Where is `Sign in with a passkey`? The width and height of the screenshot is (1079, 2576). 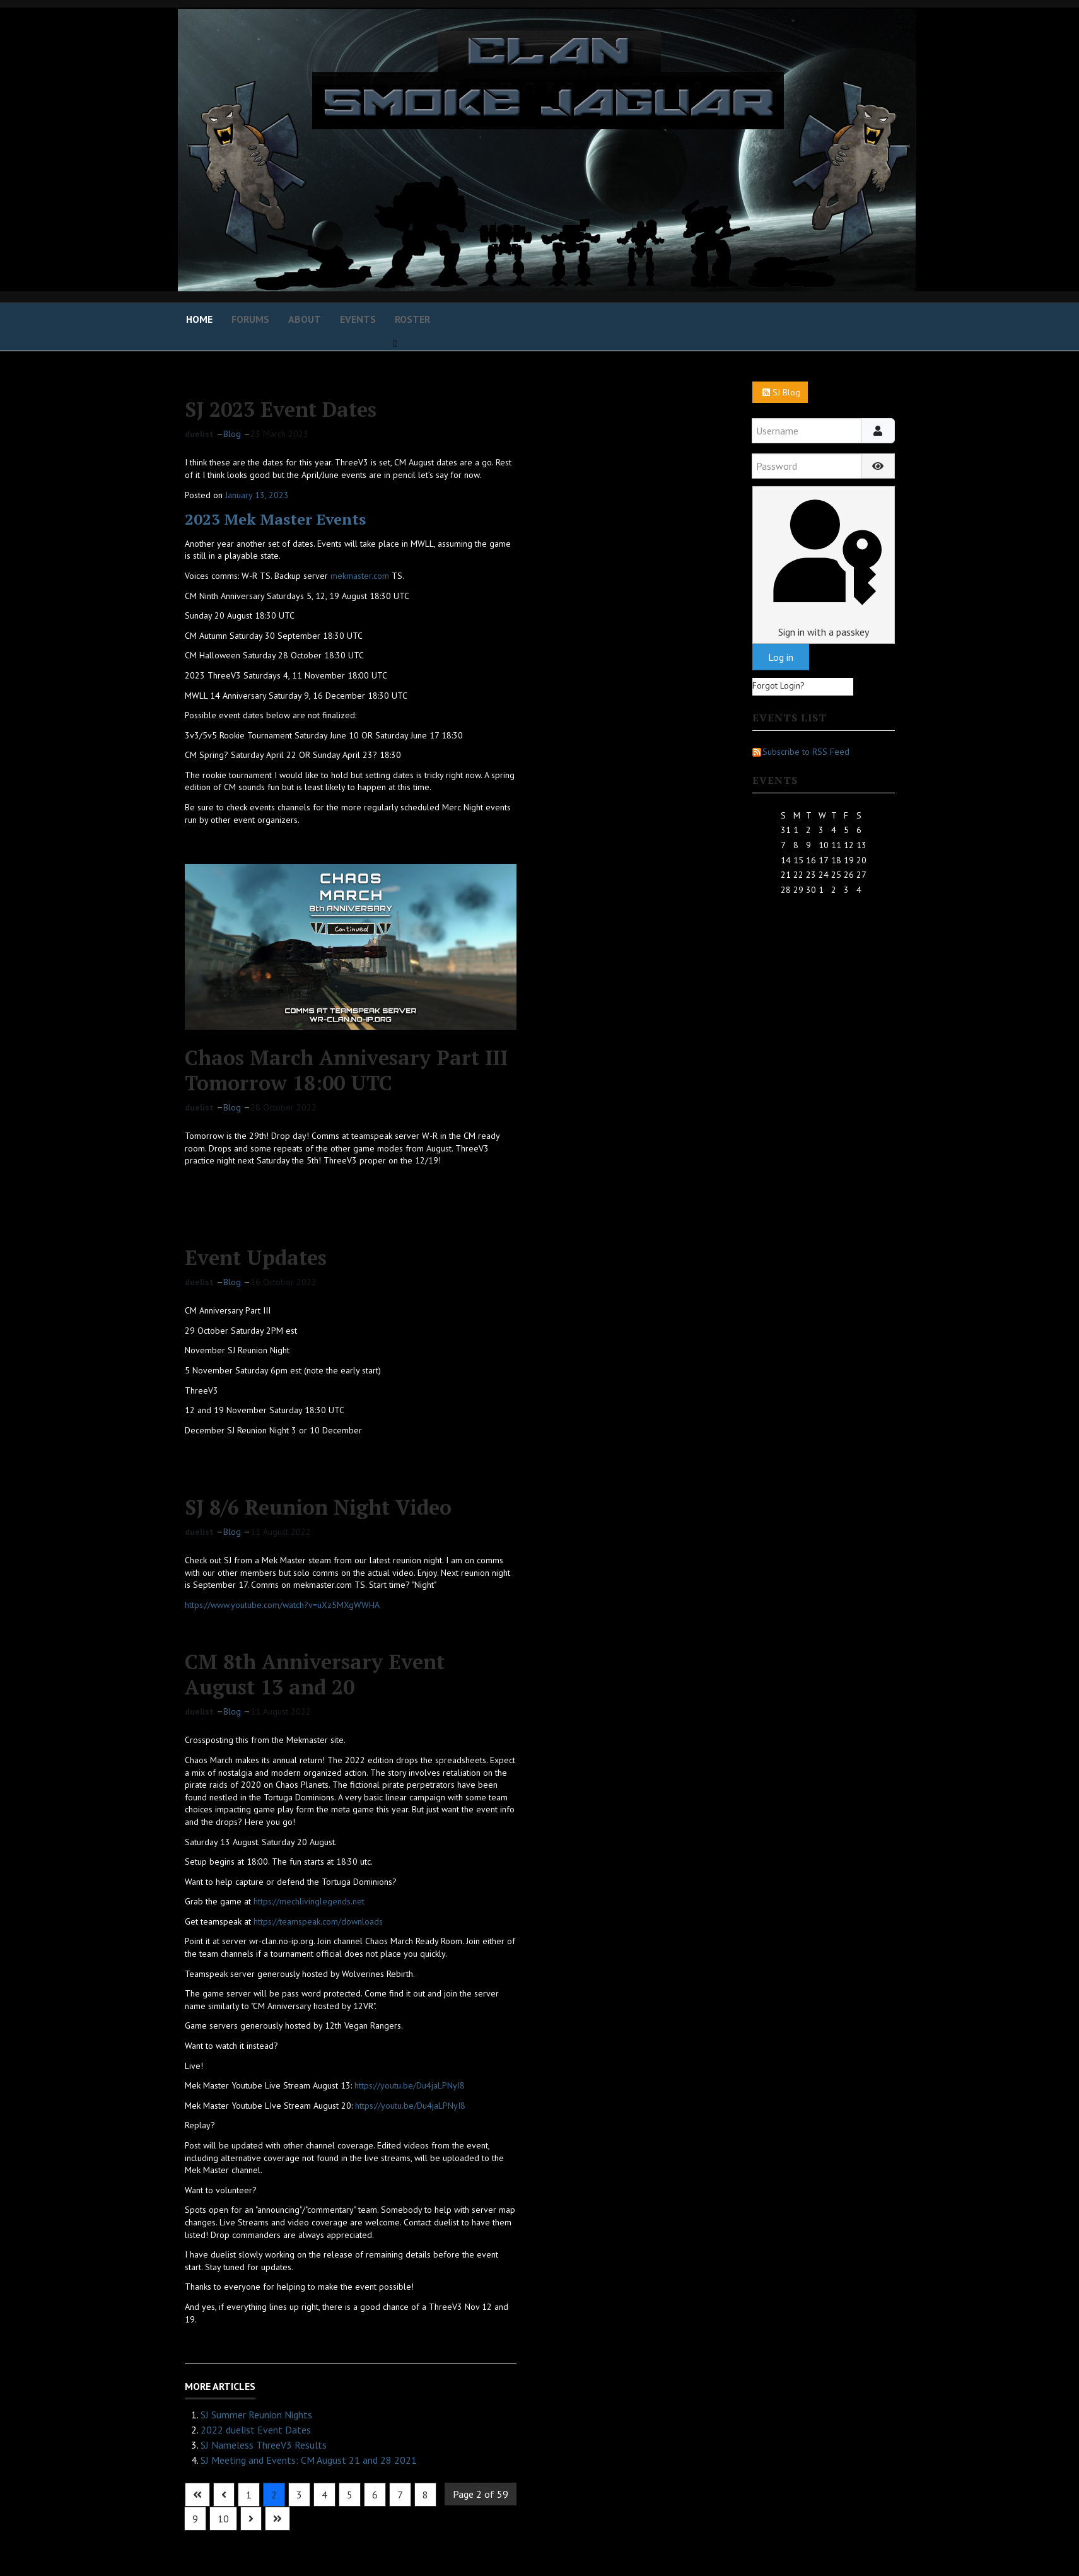 Sign in with a passkey is located at coordinates (823, 564).